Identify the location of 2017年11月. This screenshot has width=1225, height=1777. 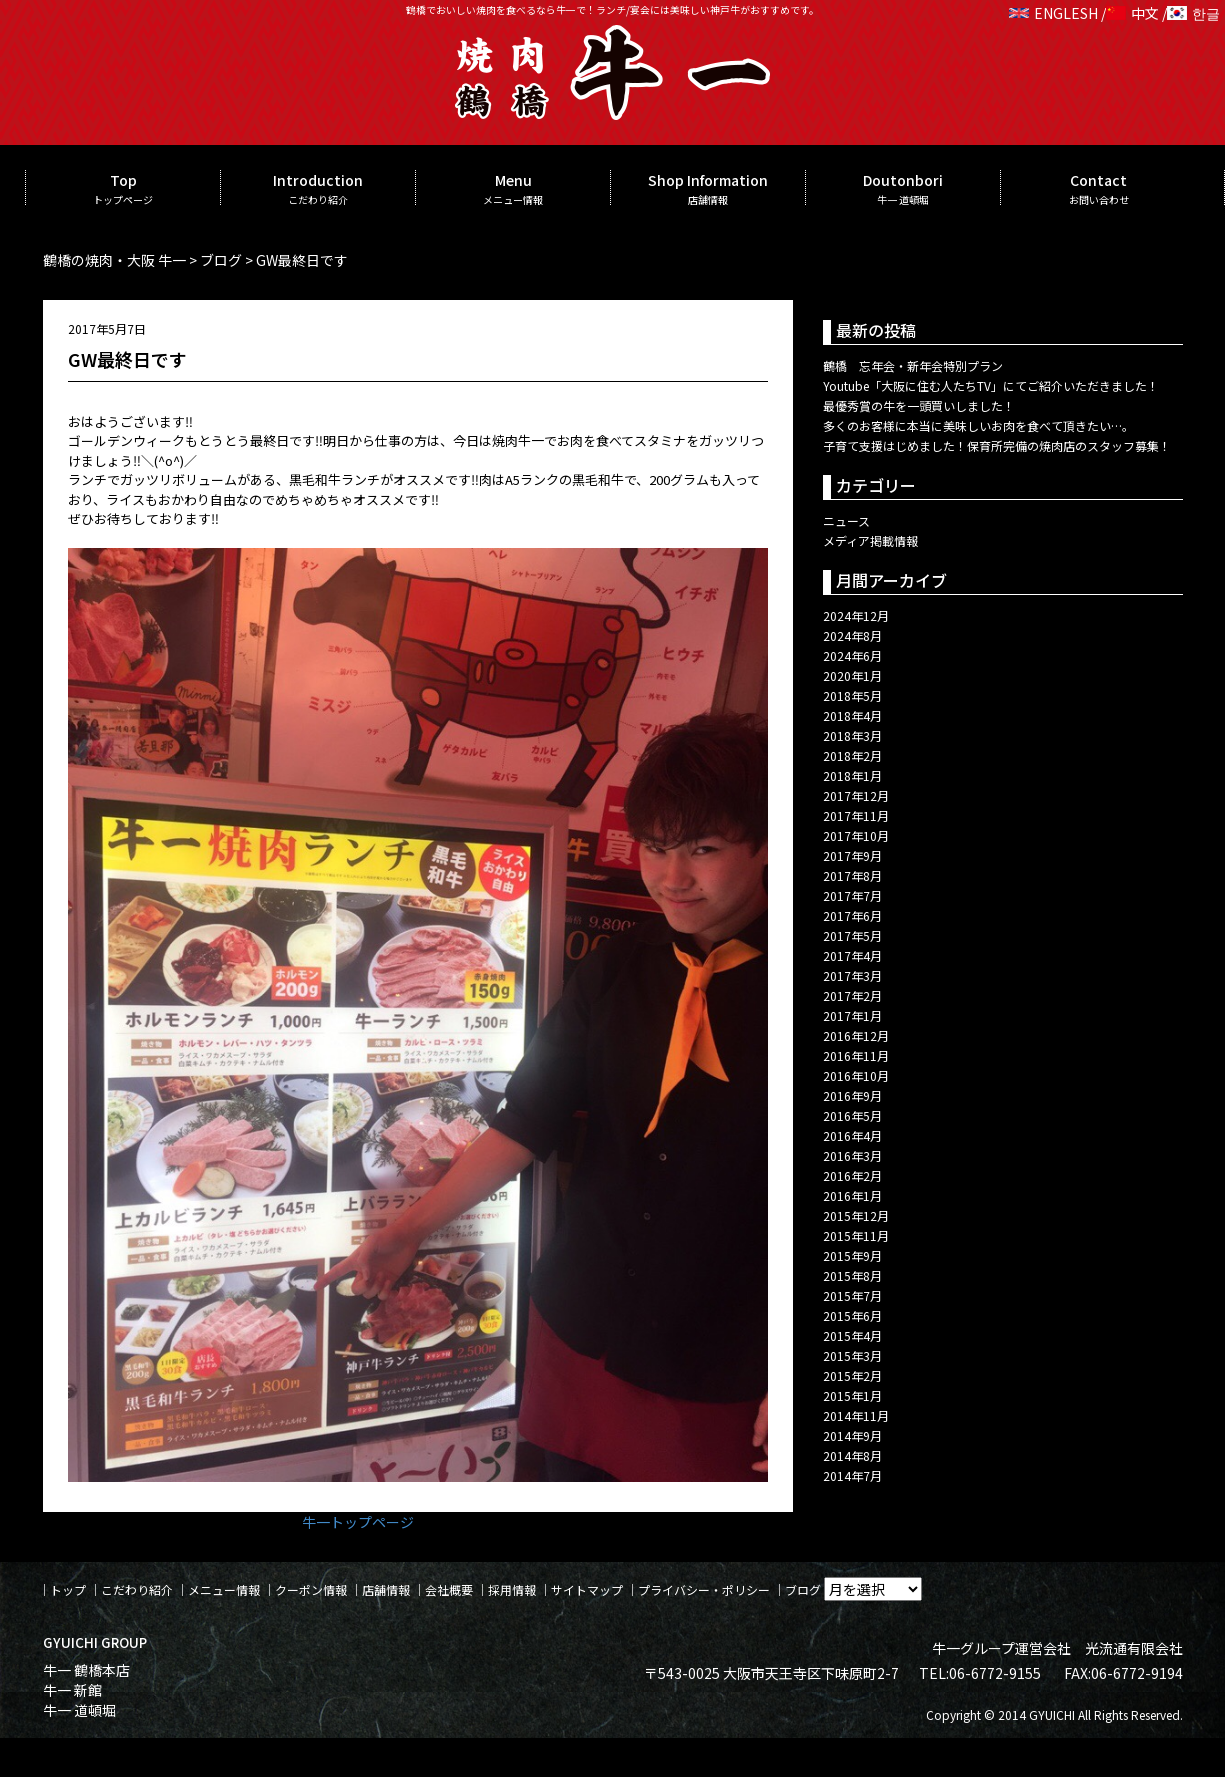
(856, 815).